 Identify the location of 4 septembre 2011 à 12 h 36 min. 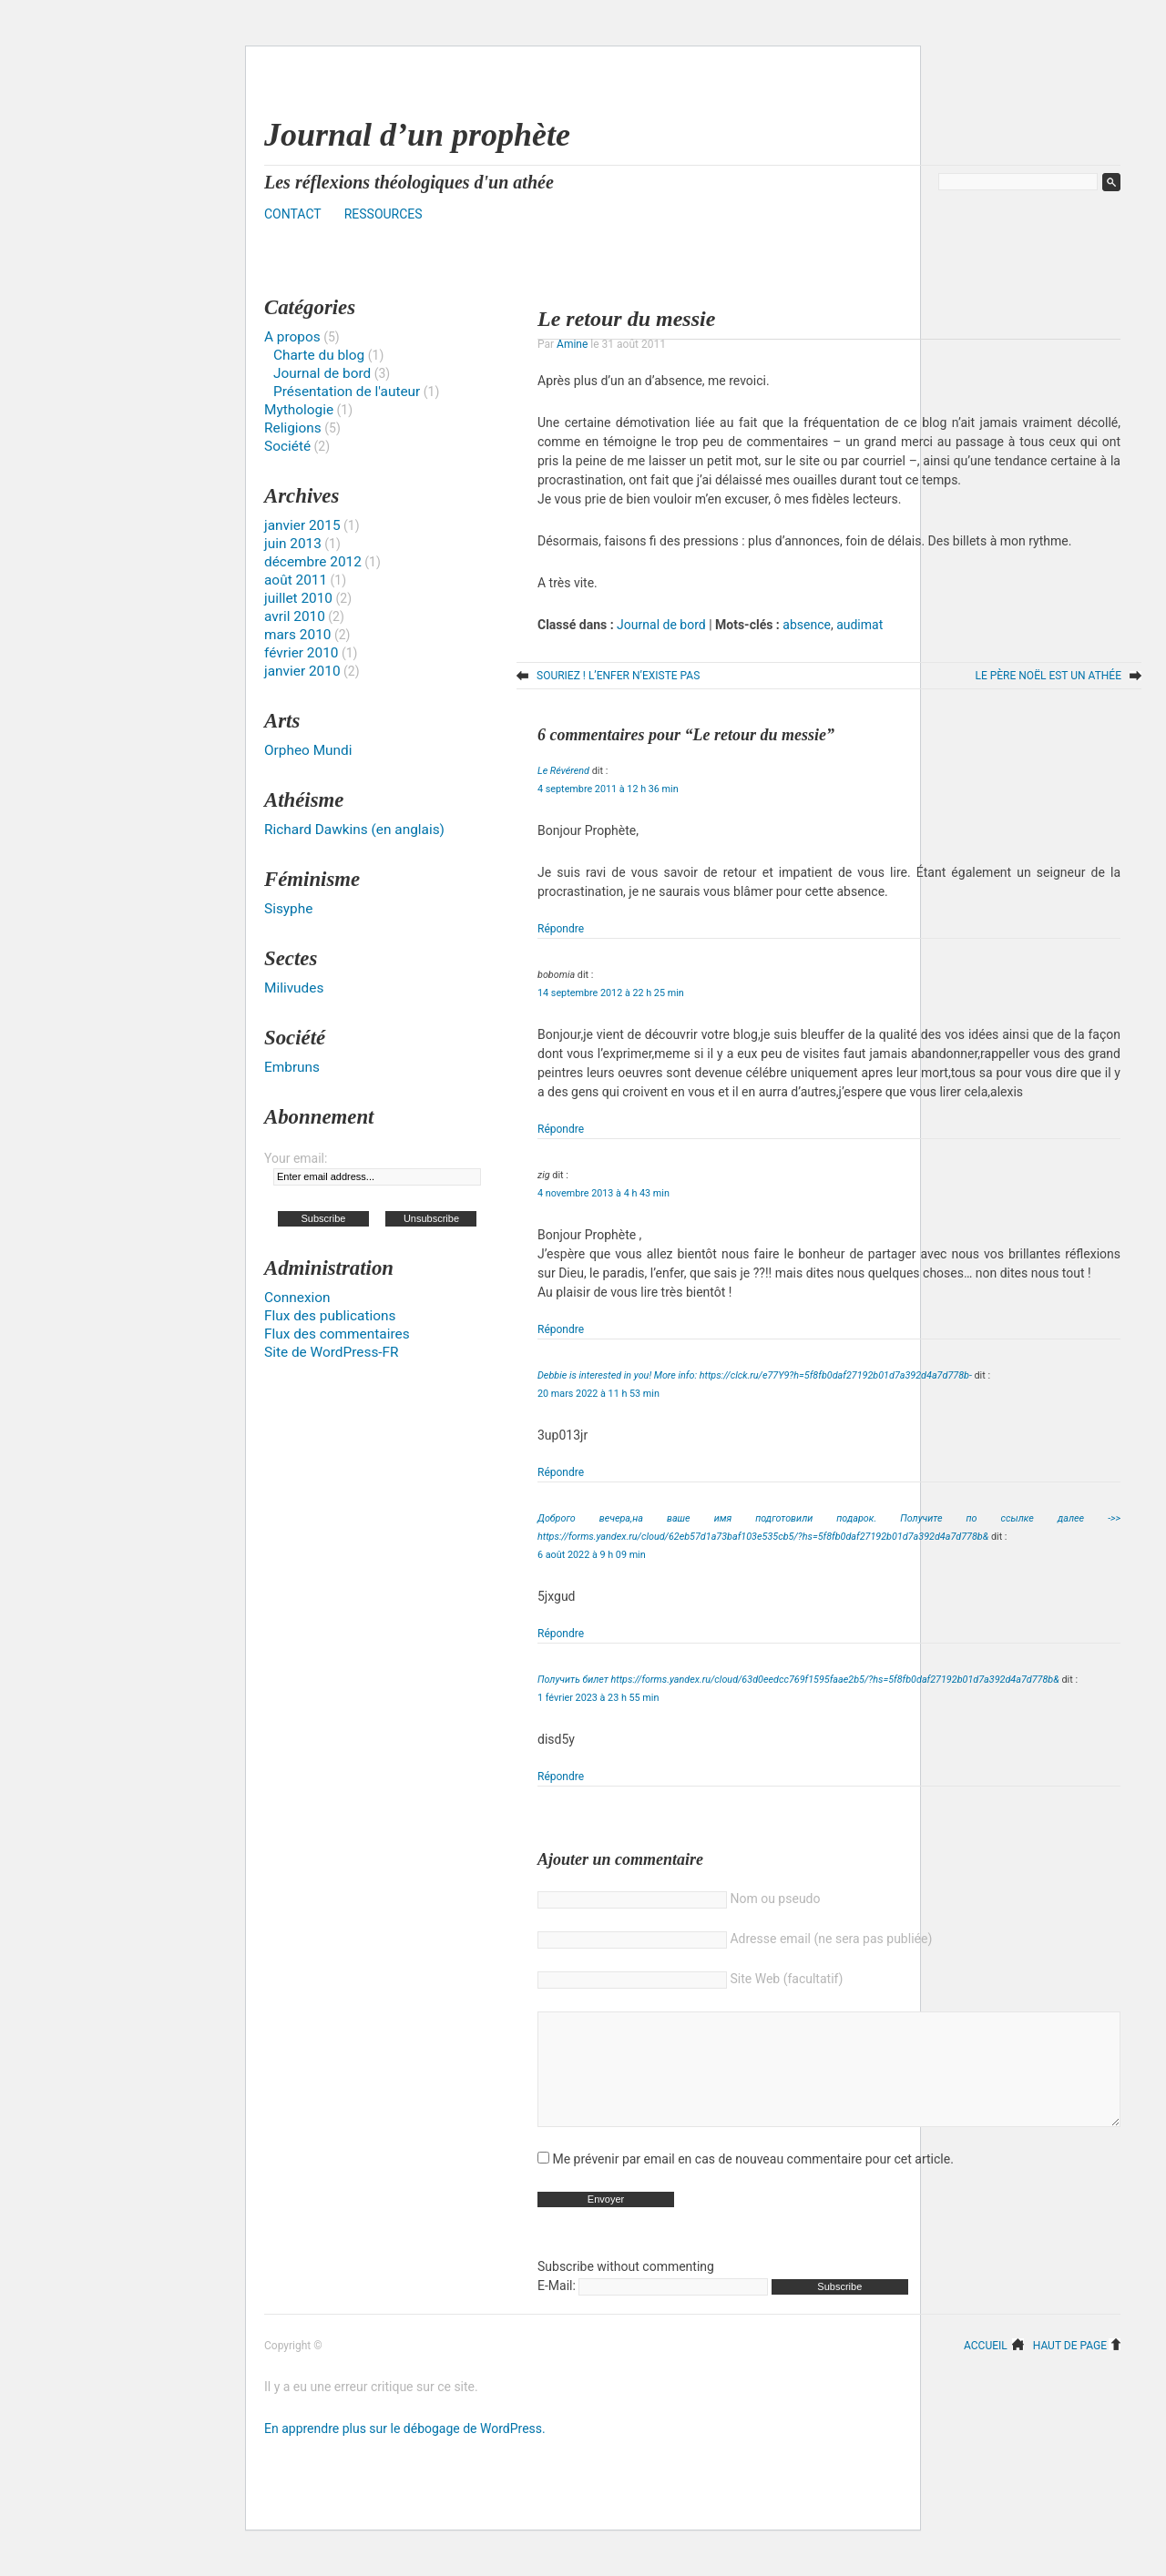
(608, 789).